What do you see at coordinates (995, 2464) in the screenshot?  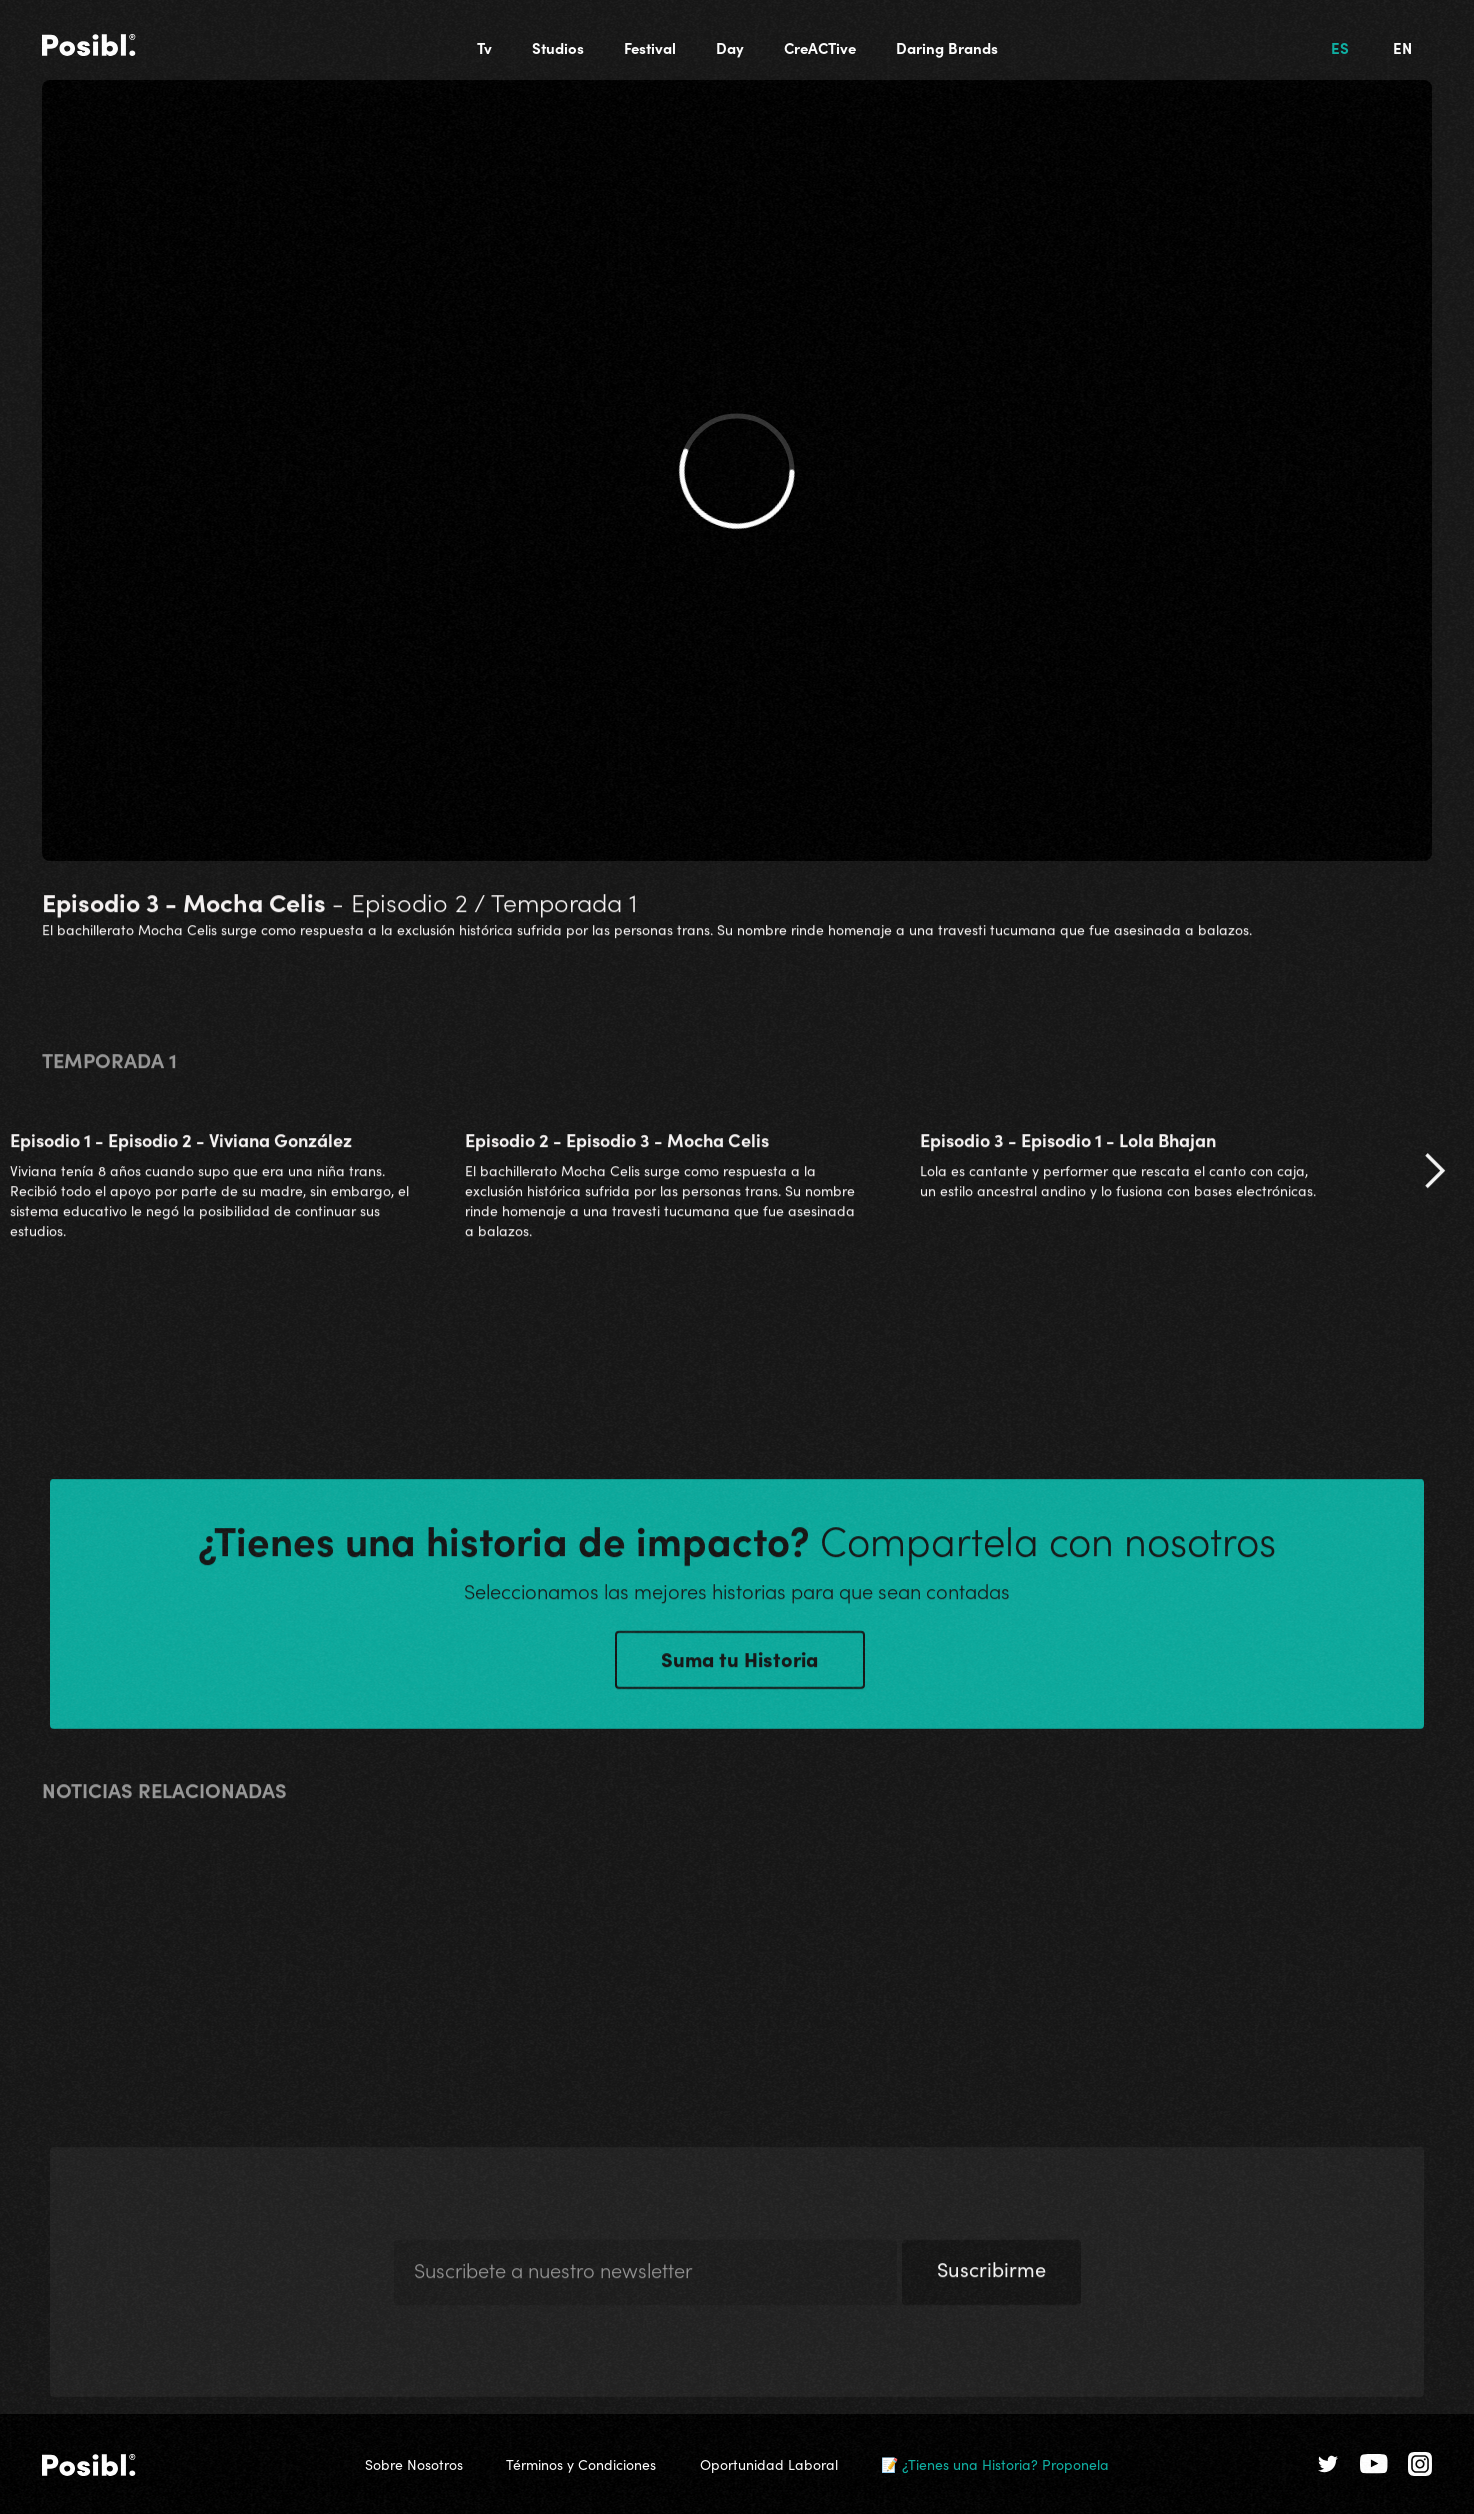 I see `📝 ¿Tienes una Historia? Proponela` at bounding box center [995, 2464].